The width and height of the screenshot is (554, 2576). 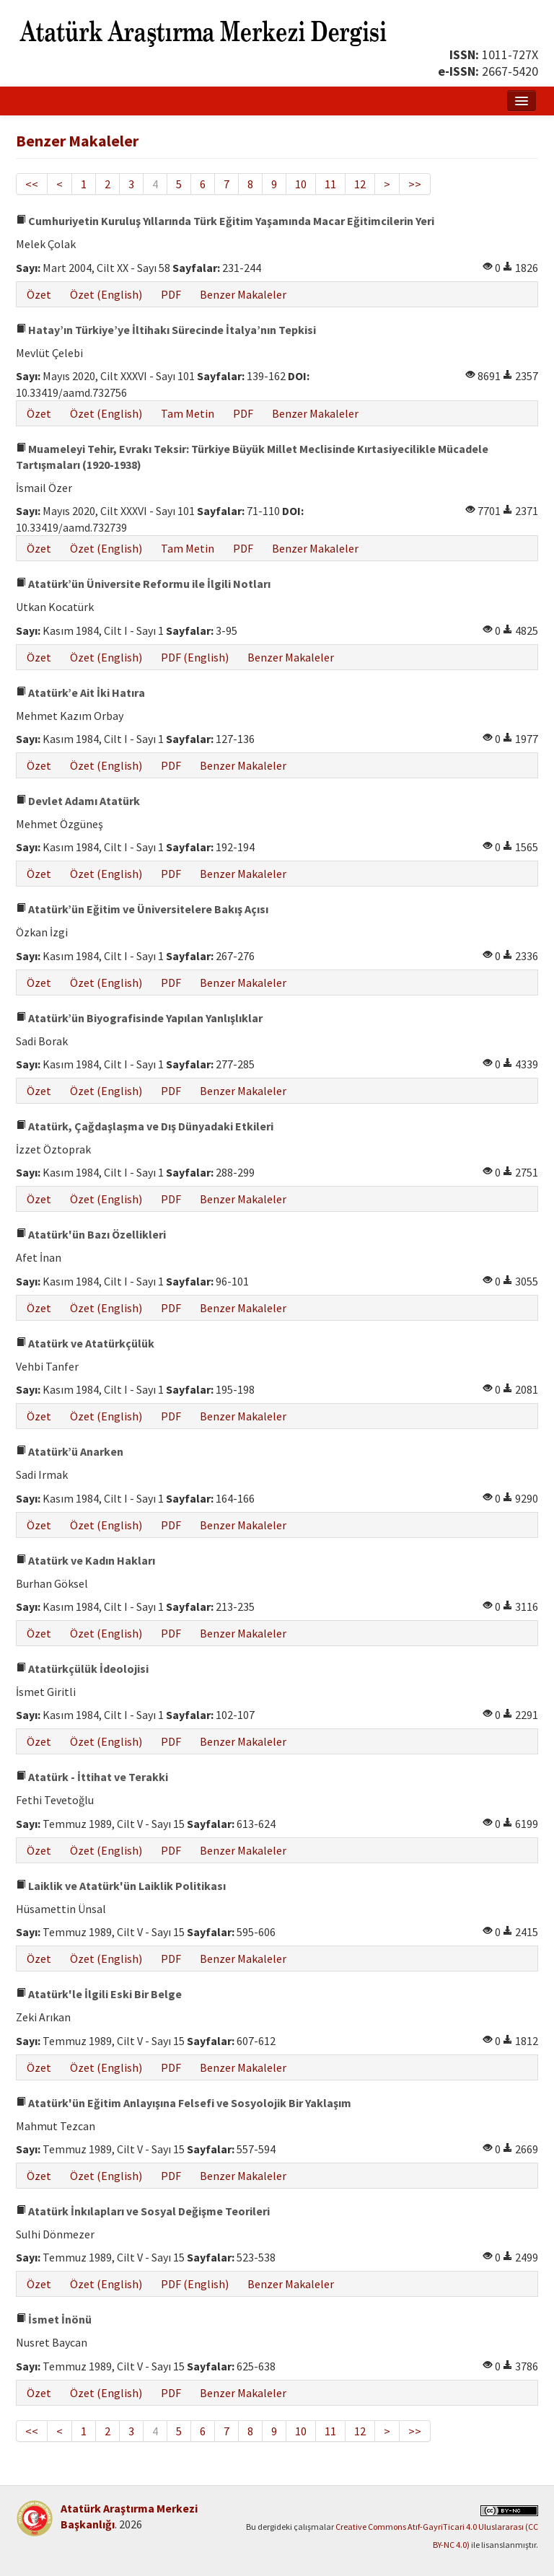 I want to click on Tam Metin, so click(x=187, y=413).